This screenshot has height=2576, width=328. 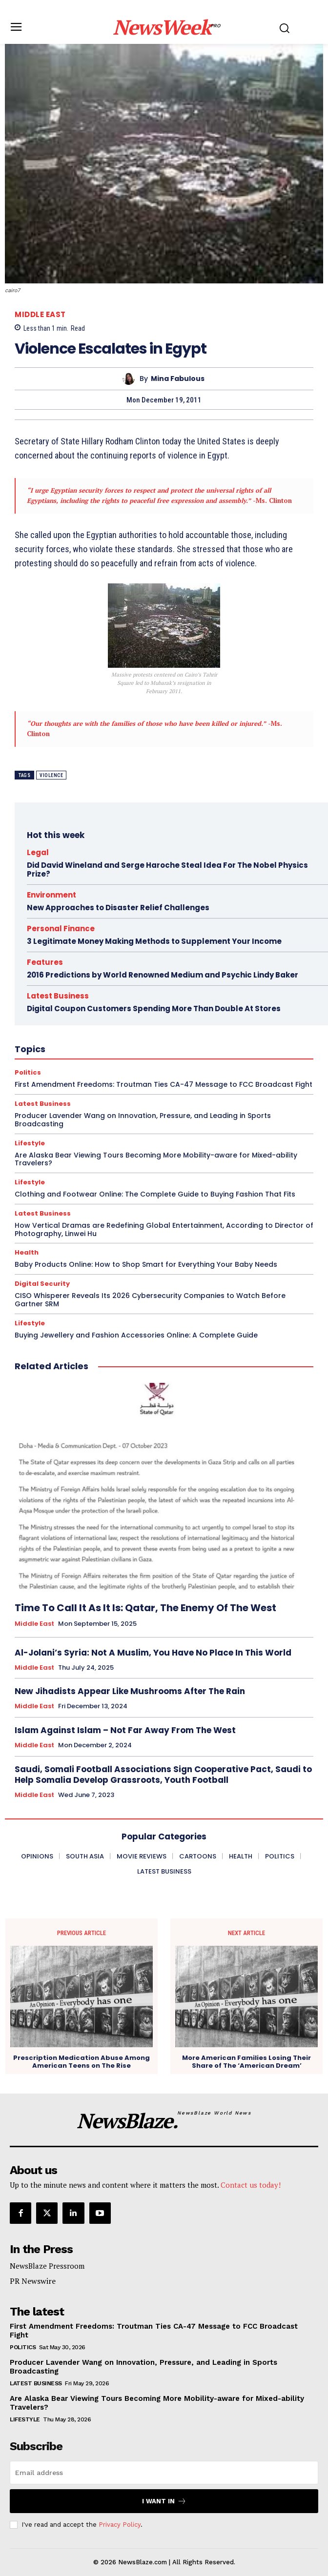 I want to click on Islam Against Islam – Not Far Away From The West, so click(x=125, y=1730).